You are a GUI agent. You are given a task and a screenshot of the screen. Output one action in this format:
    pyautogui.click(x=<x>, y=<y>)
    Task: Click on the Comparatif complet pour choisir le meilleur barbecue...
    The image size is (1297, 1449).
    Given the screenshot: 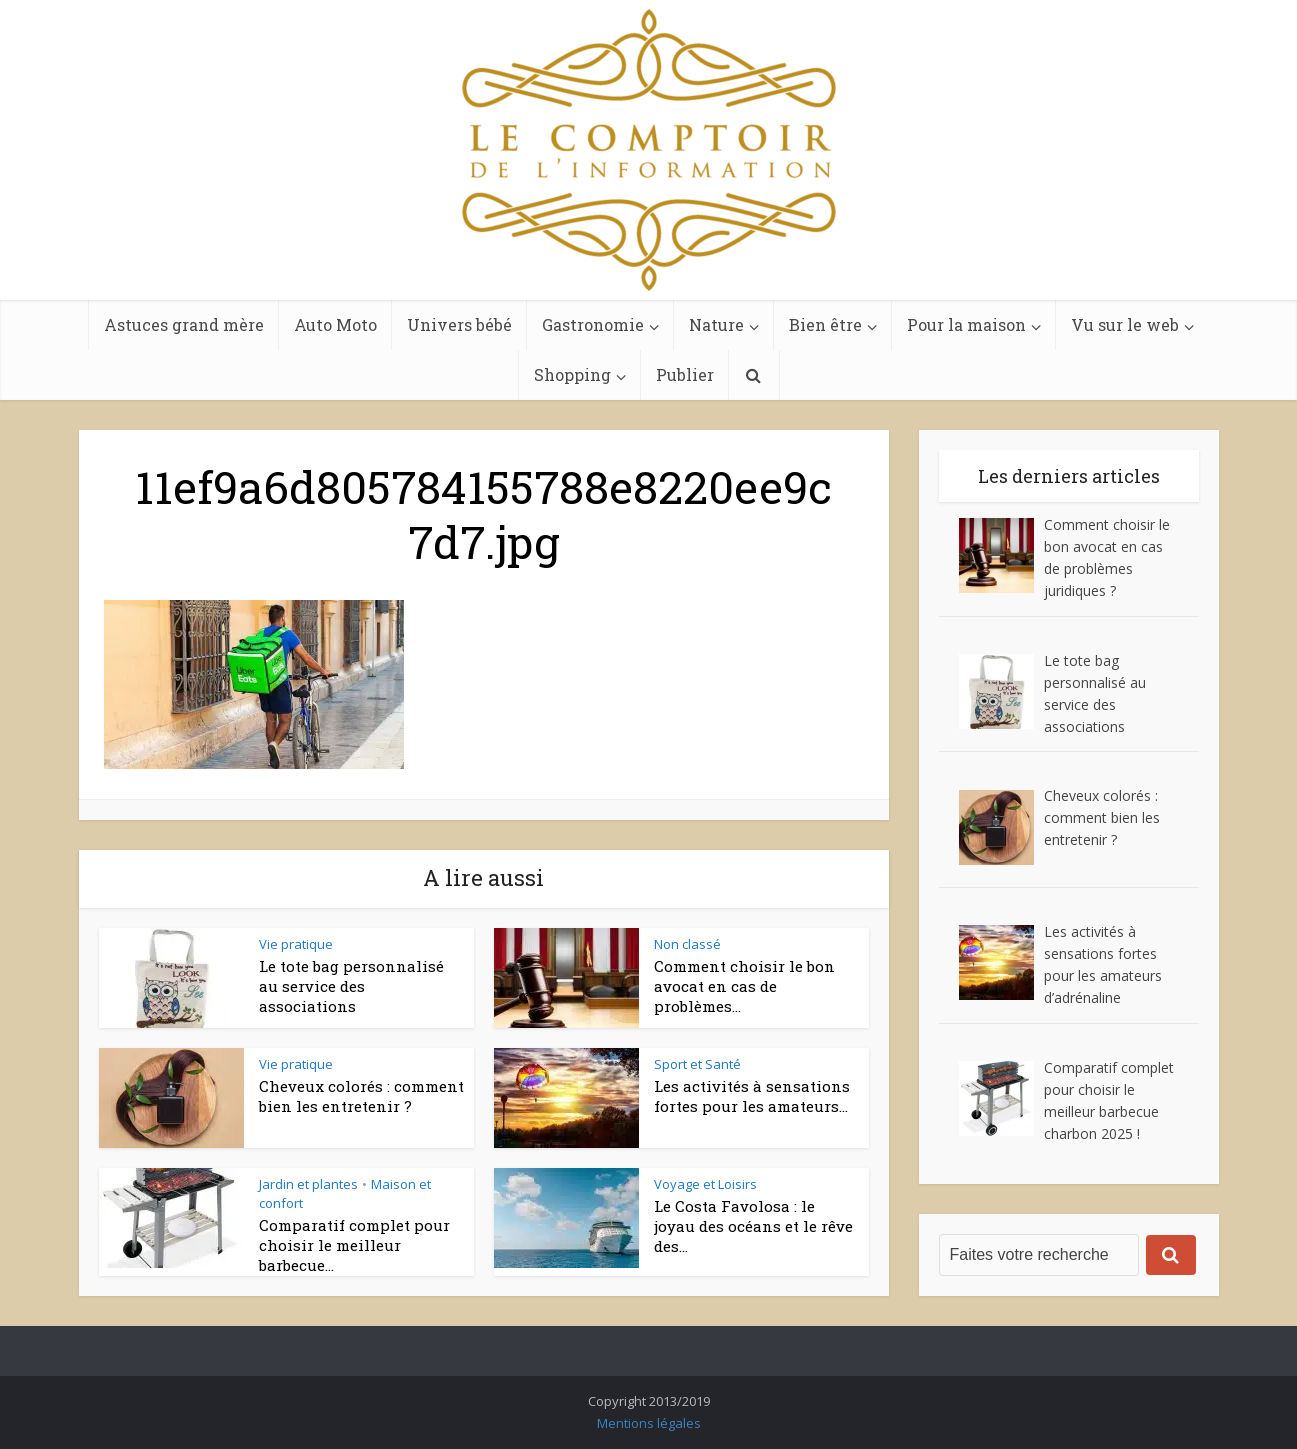 What is the action you would take?
    pyautogui.click(x=354, y=1245)
    